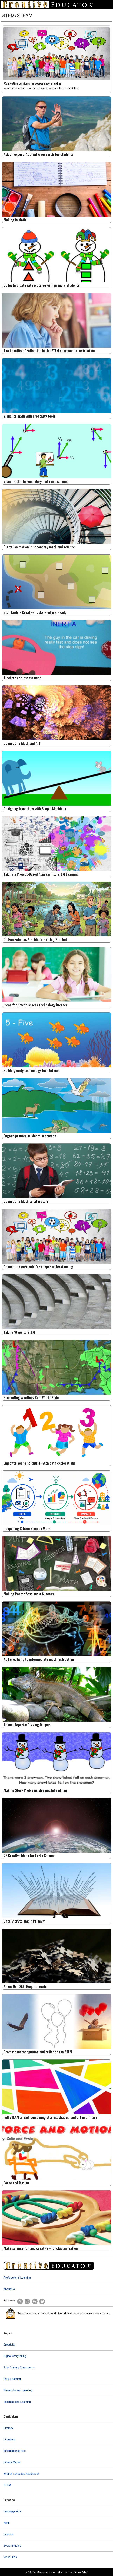 The width and height of the screenshot is (113, 2576). Describe the element at coordinates (9, 2344) in the screenshot. I see `Creativity` at that location.